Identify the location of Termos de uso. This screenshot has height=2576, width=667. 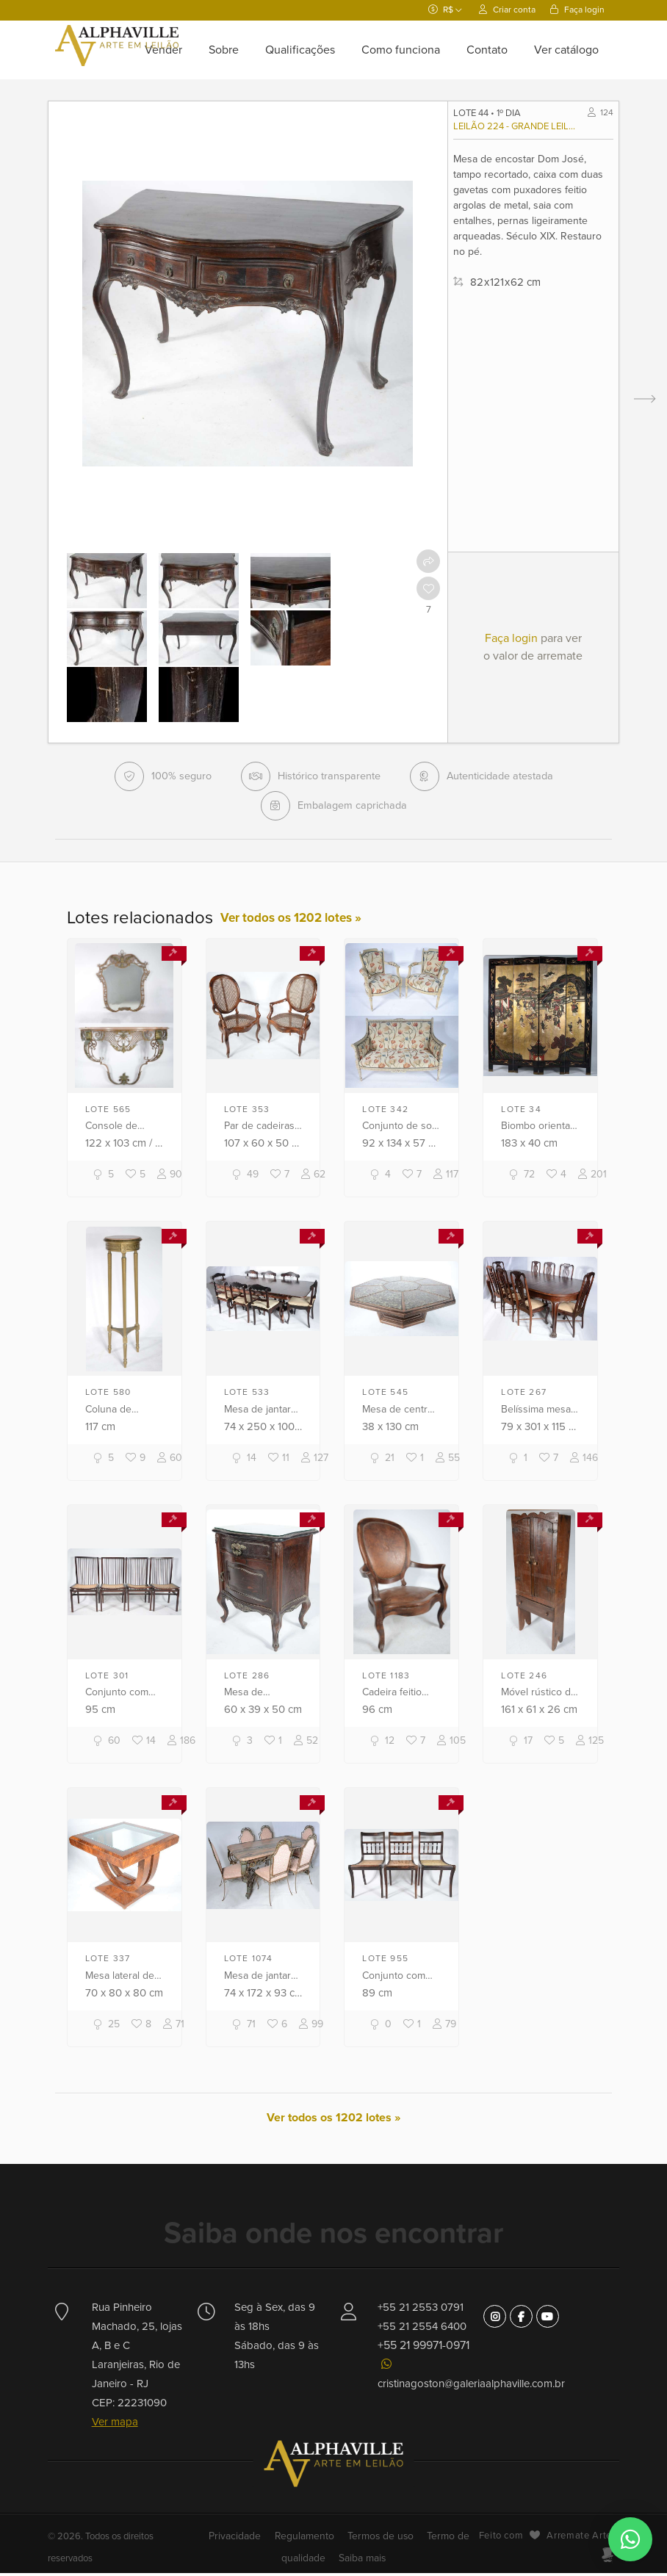
(378, 2539).